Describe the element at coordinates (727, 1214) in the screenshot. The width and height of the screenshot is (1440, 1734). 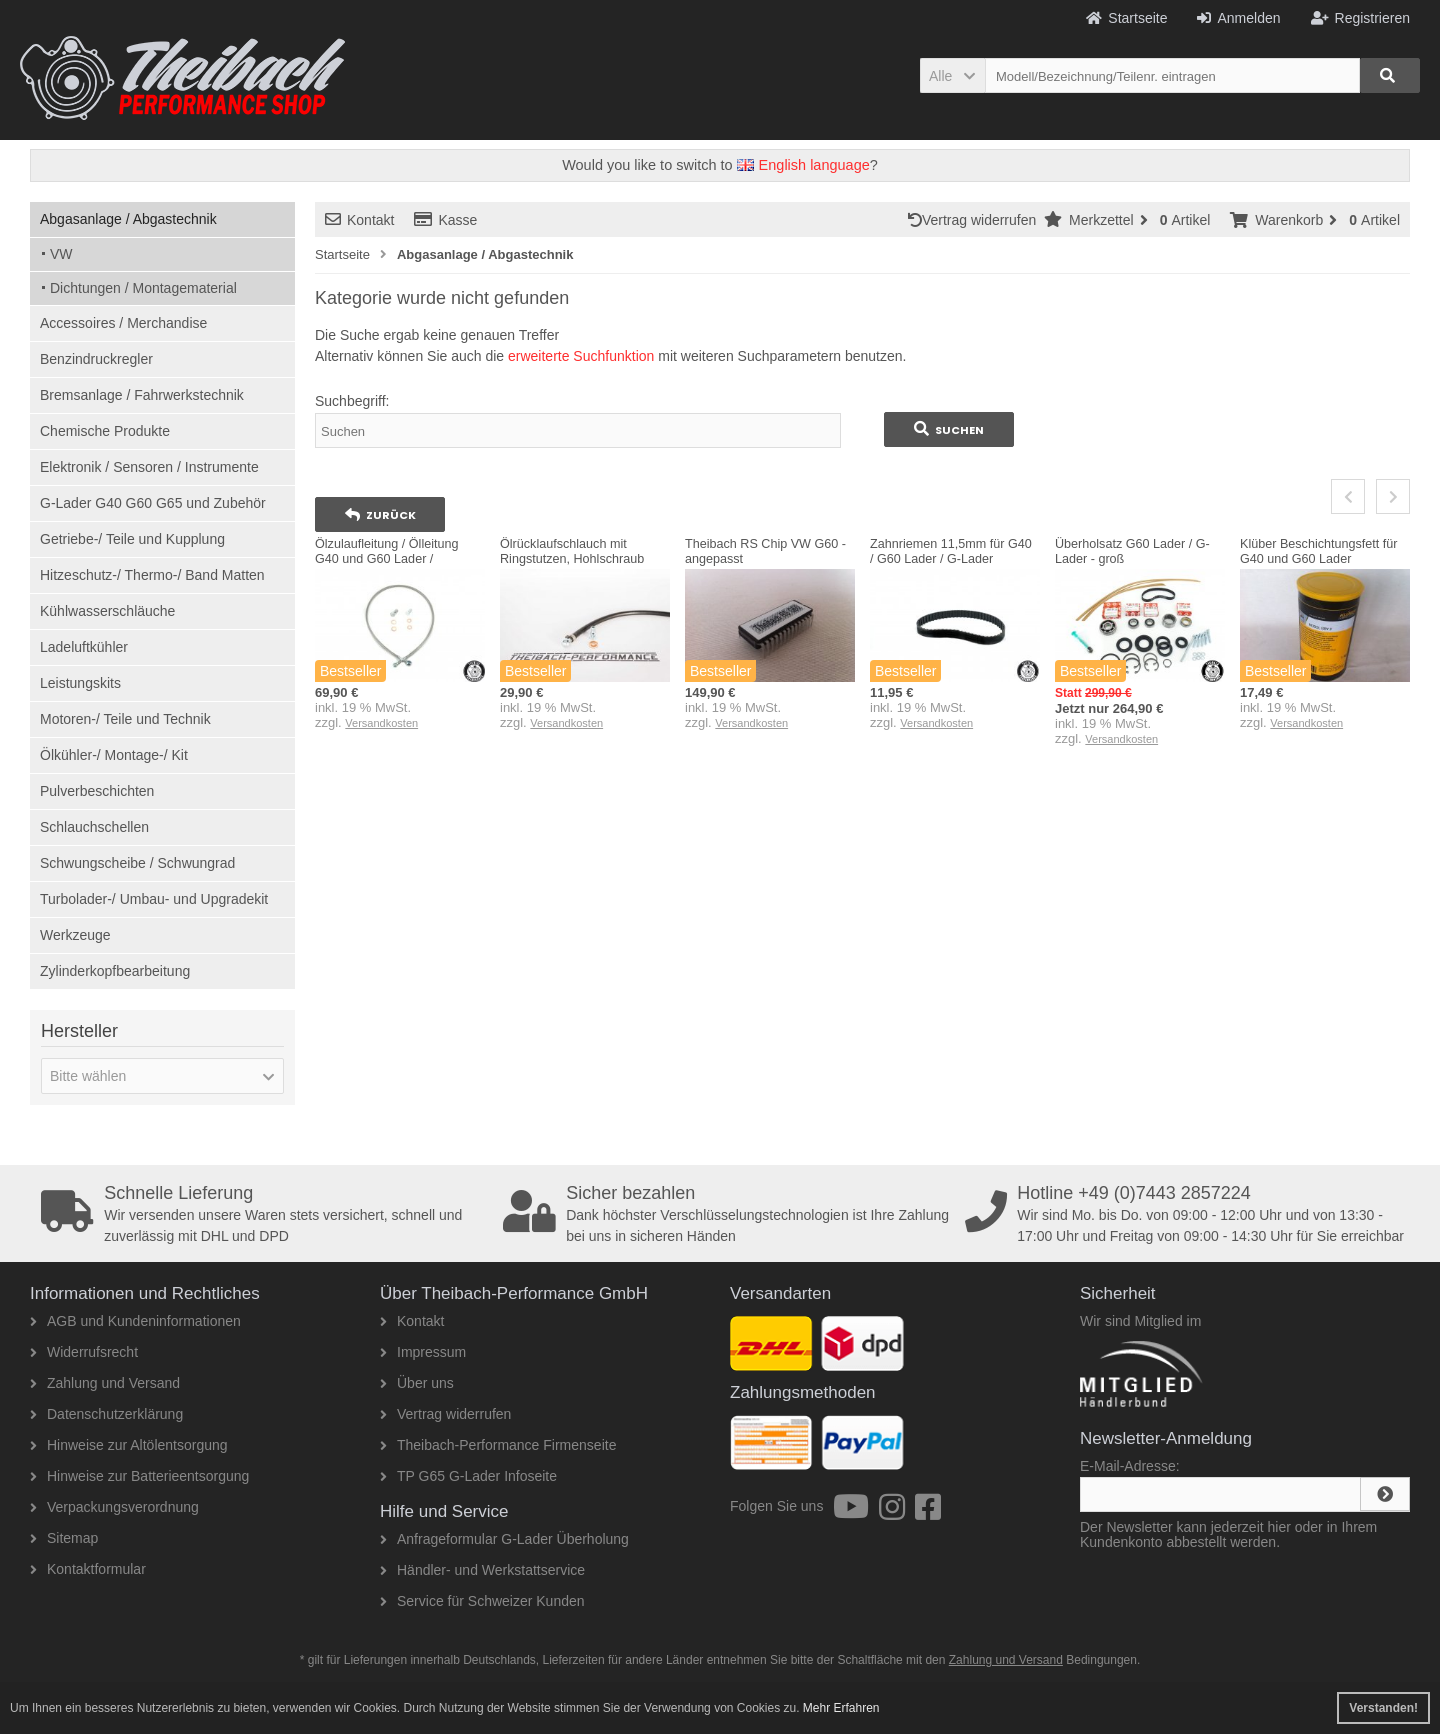
I see `Dank höchster Verschlüsselungstechnologien ist Ihre Zahlung bei uns in sicheren Händen` at that location.